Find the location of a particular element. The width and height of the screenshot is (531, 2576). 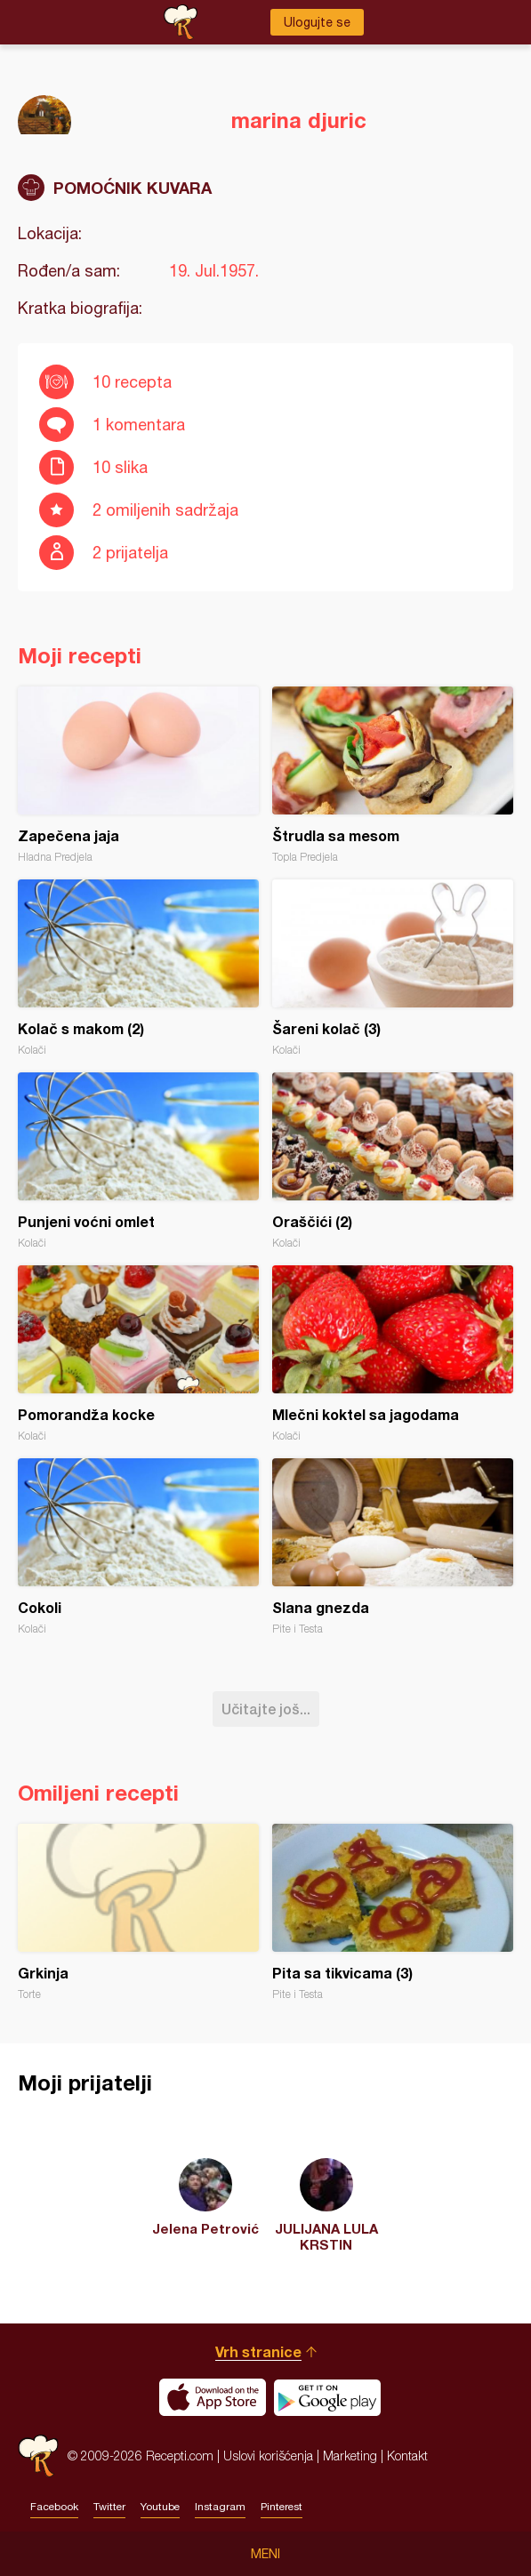

Meni is located at coordinates (265, 2554).